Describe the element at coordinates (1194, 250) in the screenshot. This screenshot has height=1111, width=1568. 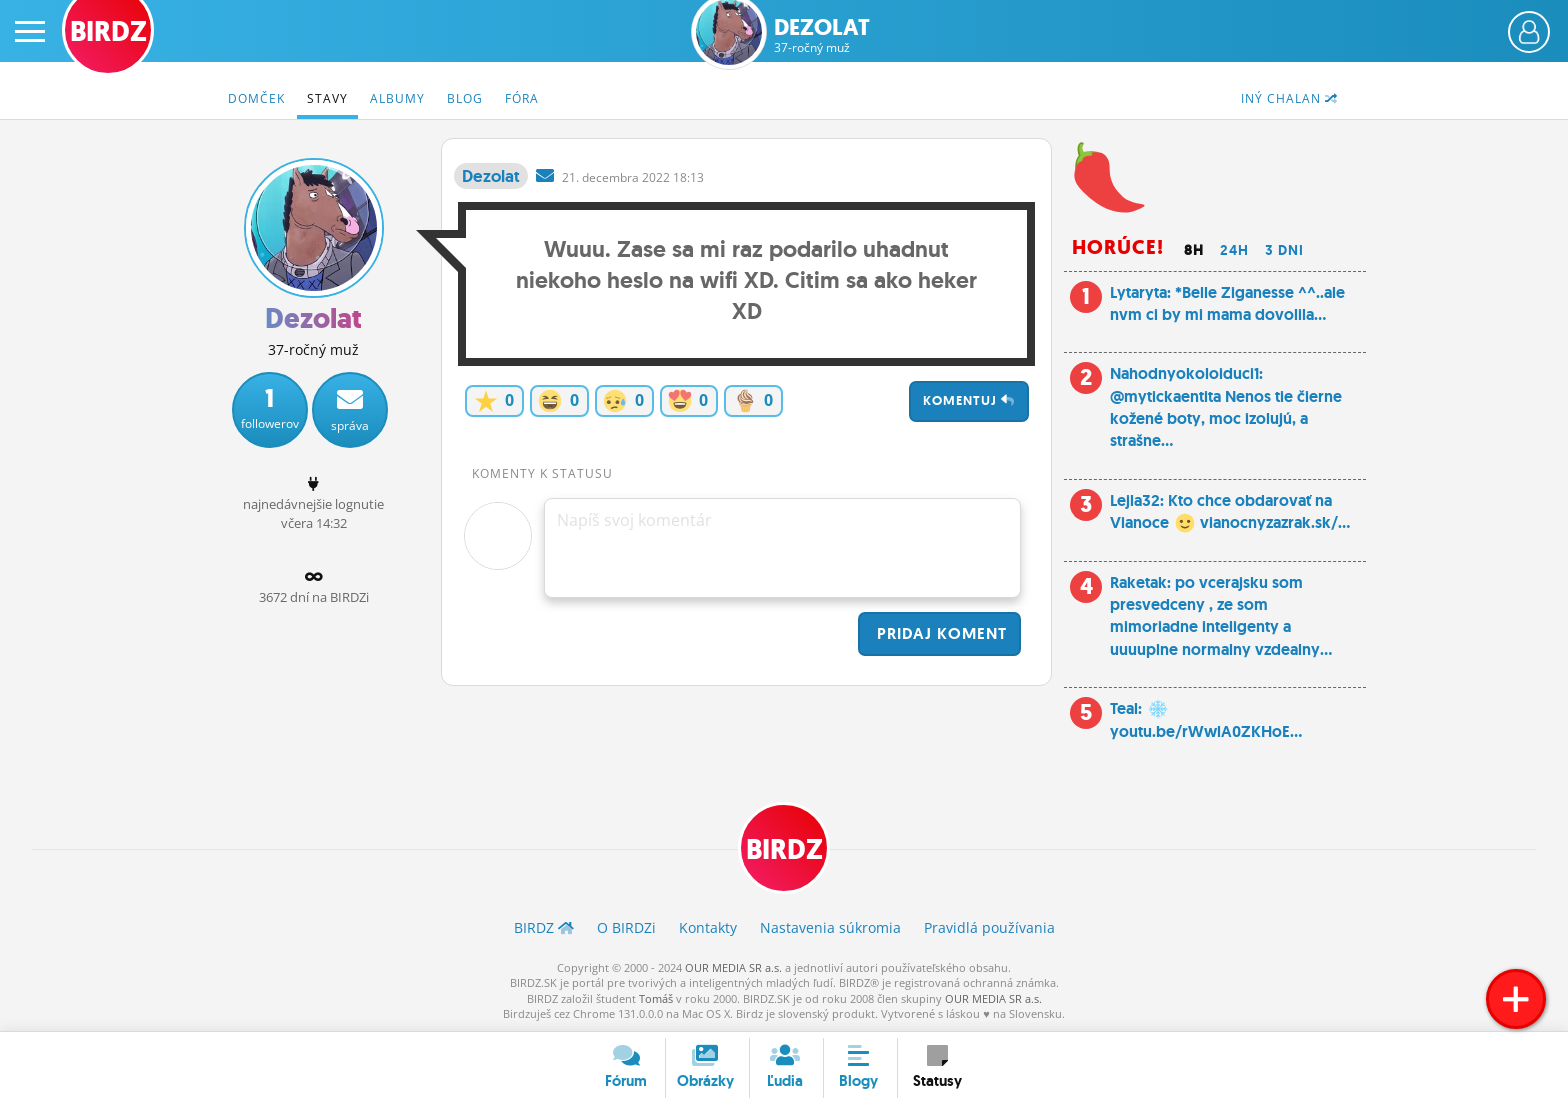
I see `8h` at that location.